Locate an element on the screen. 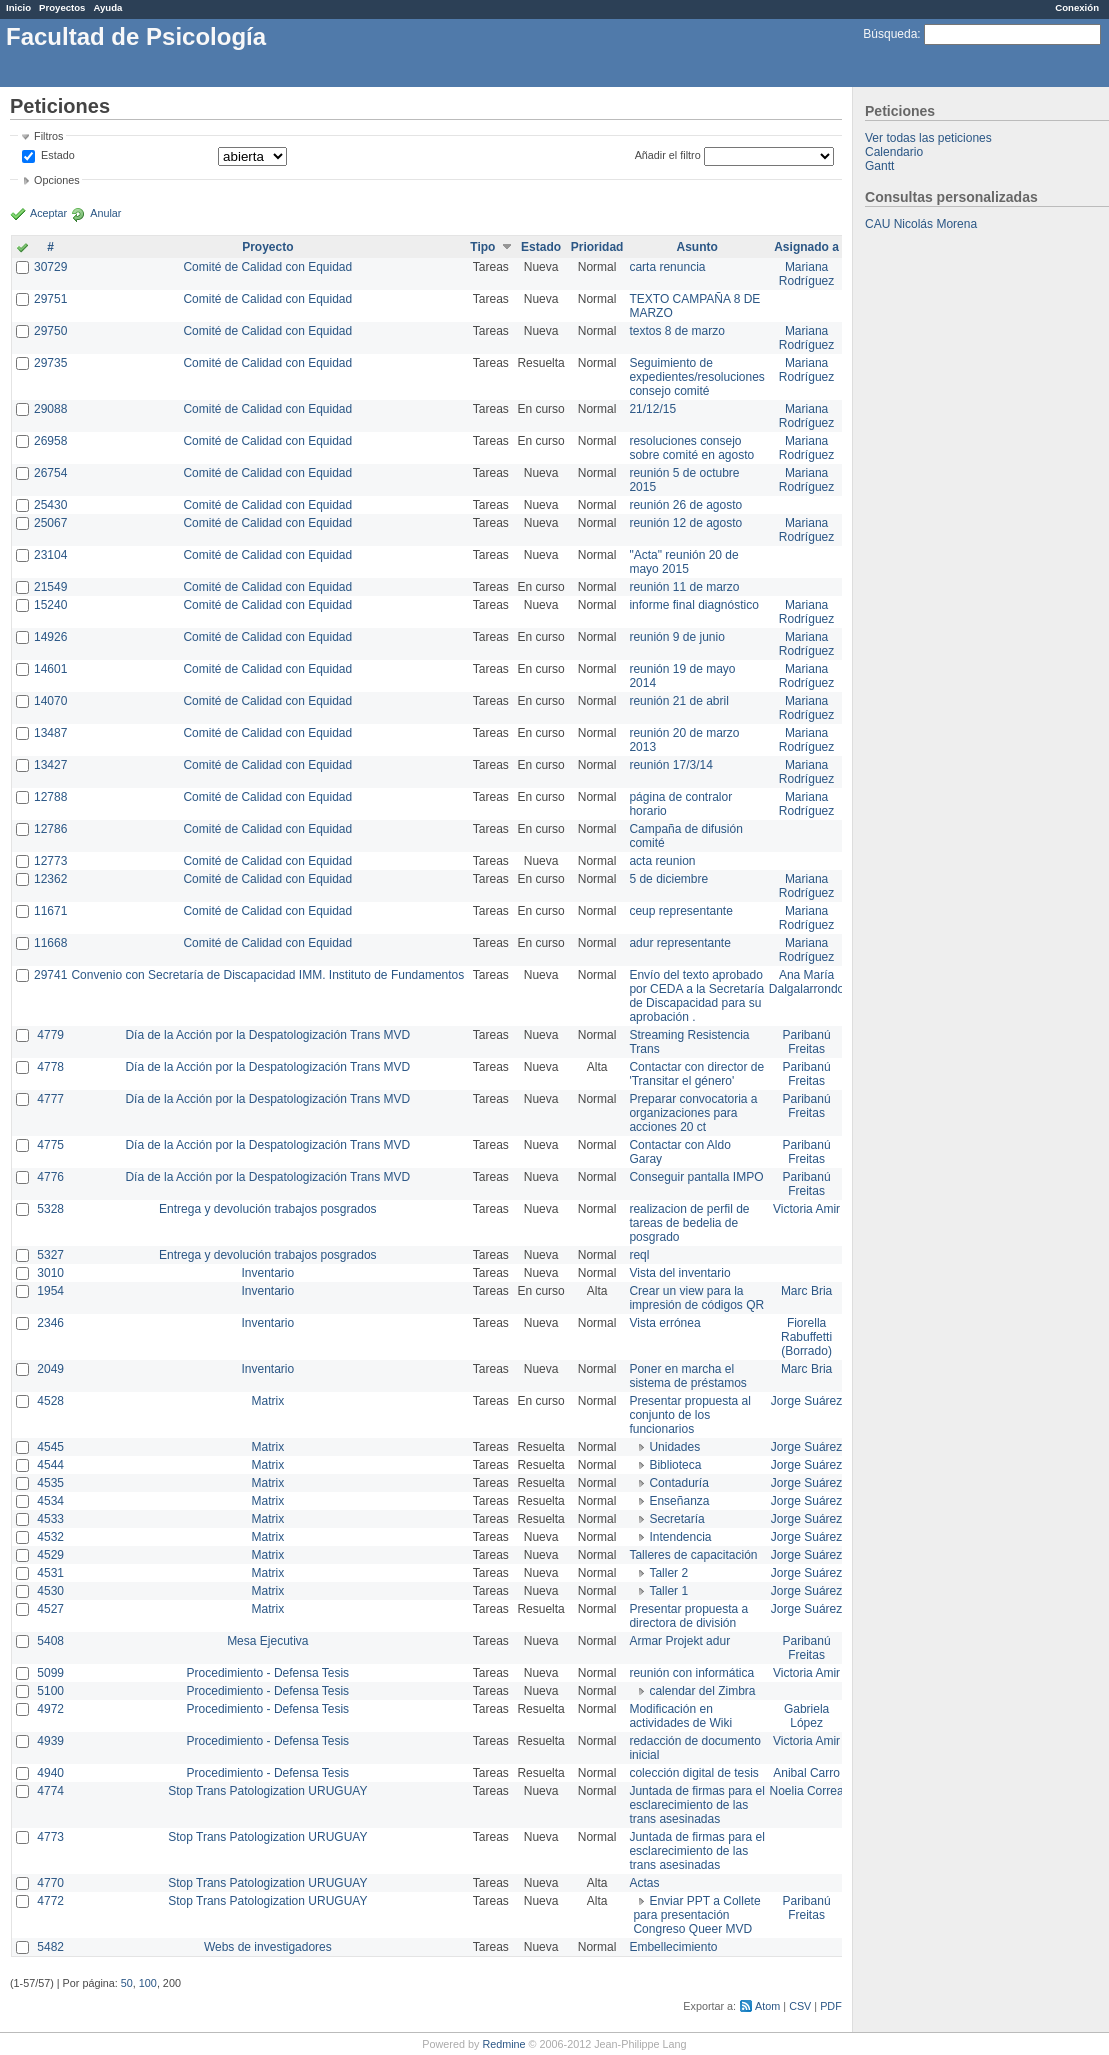 The width and height of the screenshot is (1109, 2055). Mesa Ejecutiva is located at coordinates (267, 1641).